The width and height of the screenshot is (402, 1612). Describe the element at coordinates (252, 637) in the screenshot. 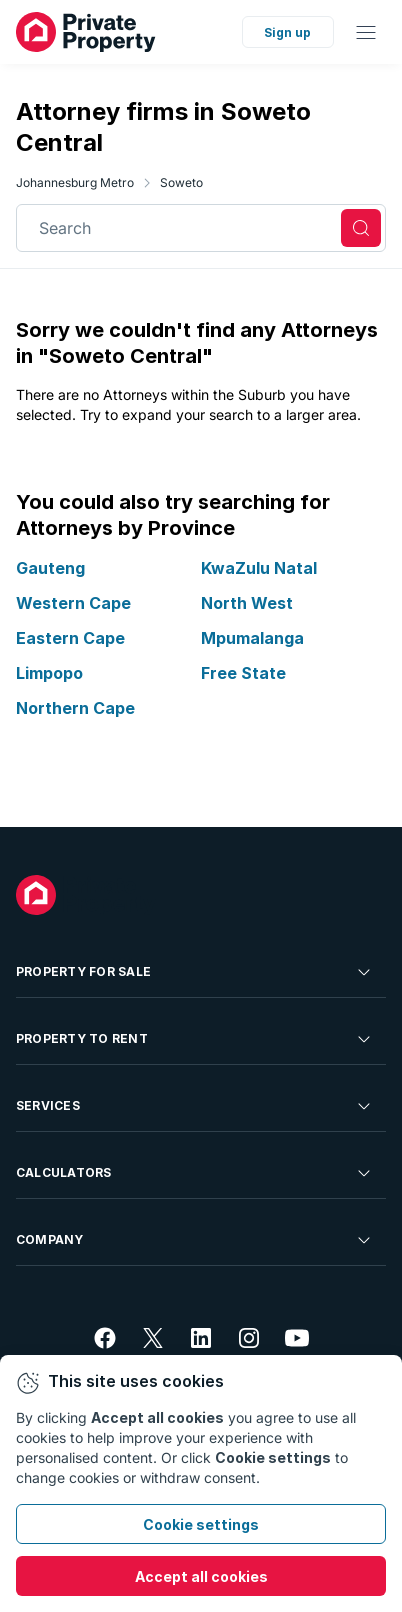

I see `Mpumalanga` at that location.